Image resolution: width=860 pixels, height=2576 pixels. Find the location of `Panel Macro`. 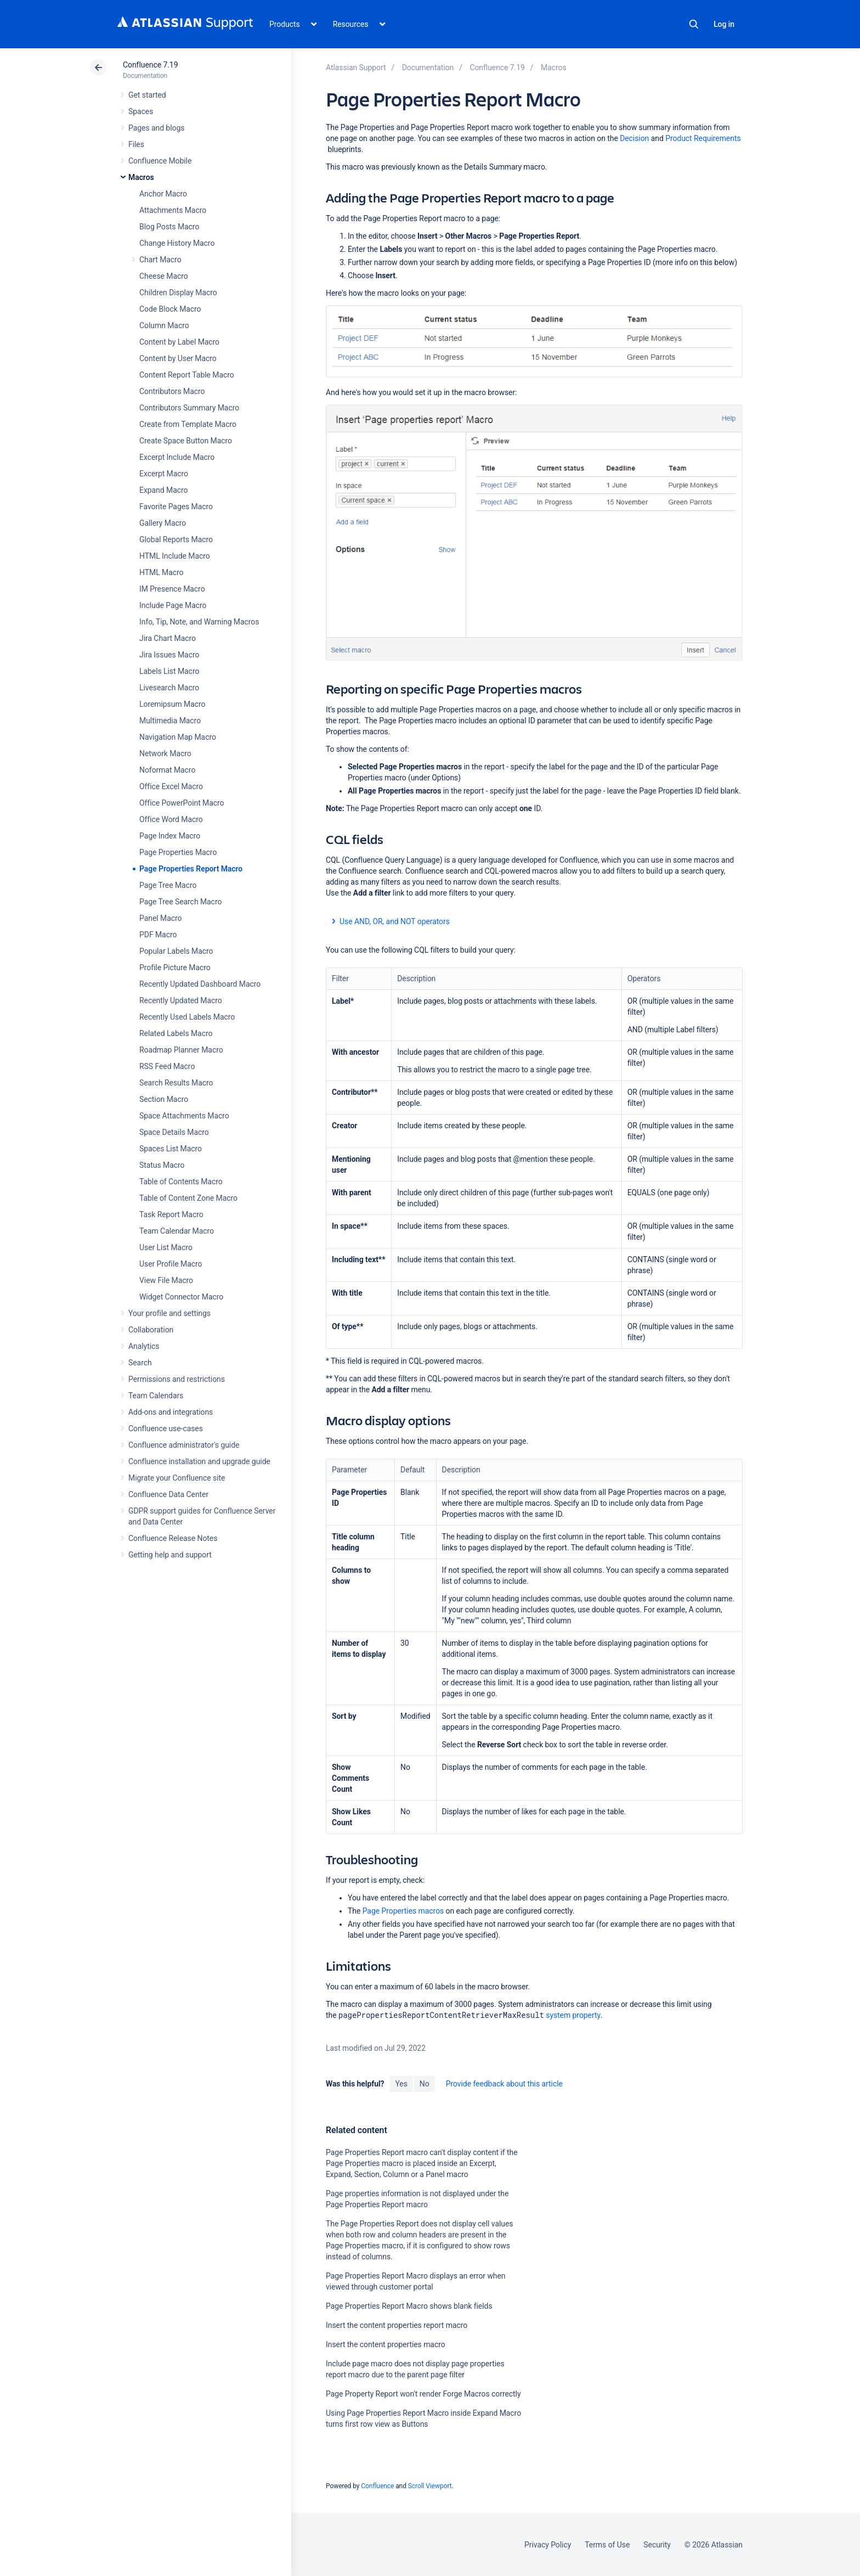

Panel Macro is located at coordinates (160, 918).